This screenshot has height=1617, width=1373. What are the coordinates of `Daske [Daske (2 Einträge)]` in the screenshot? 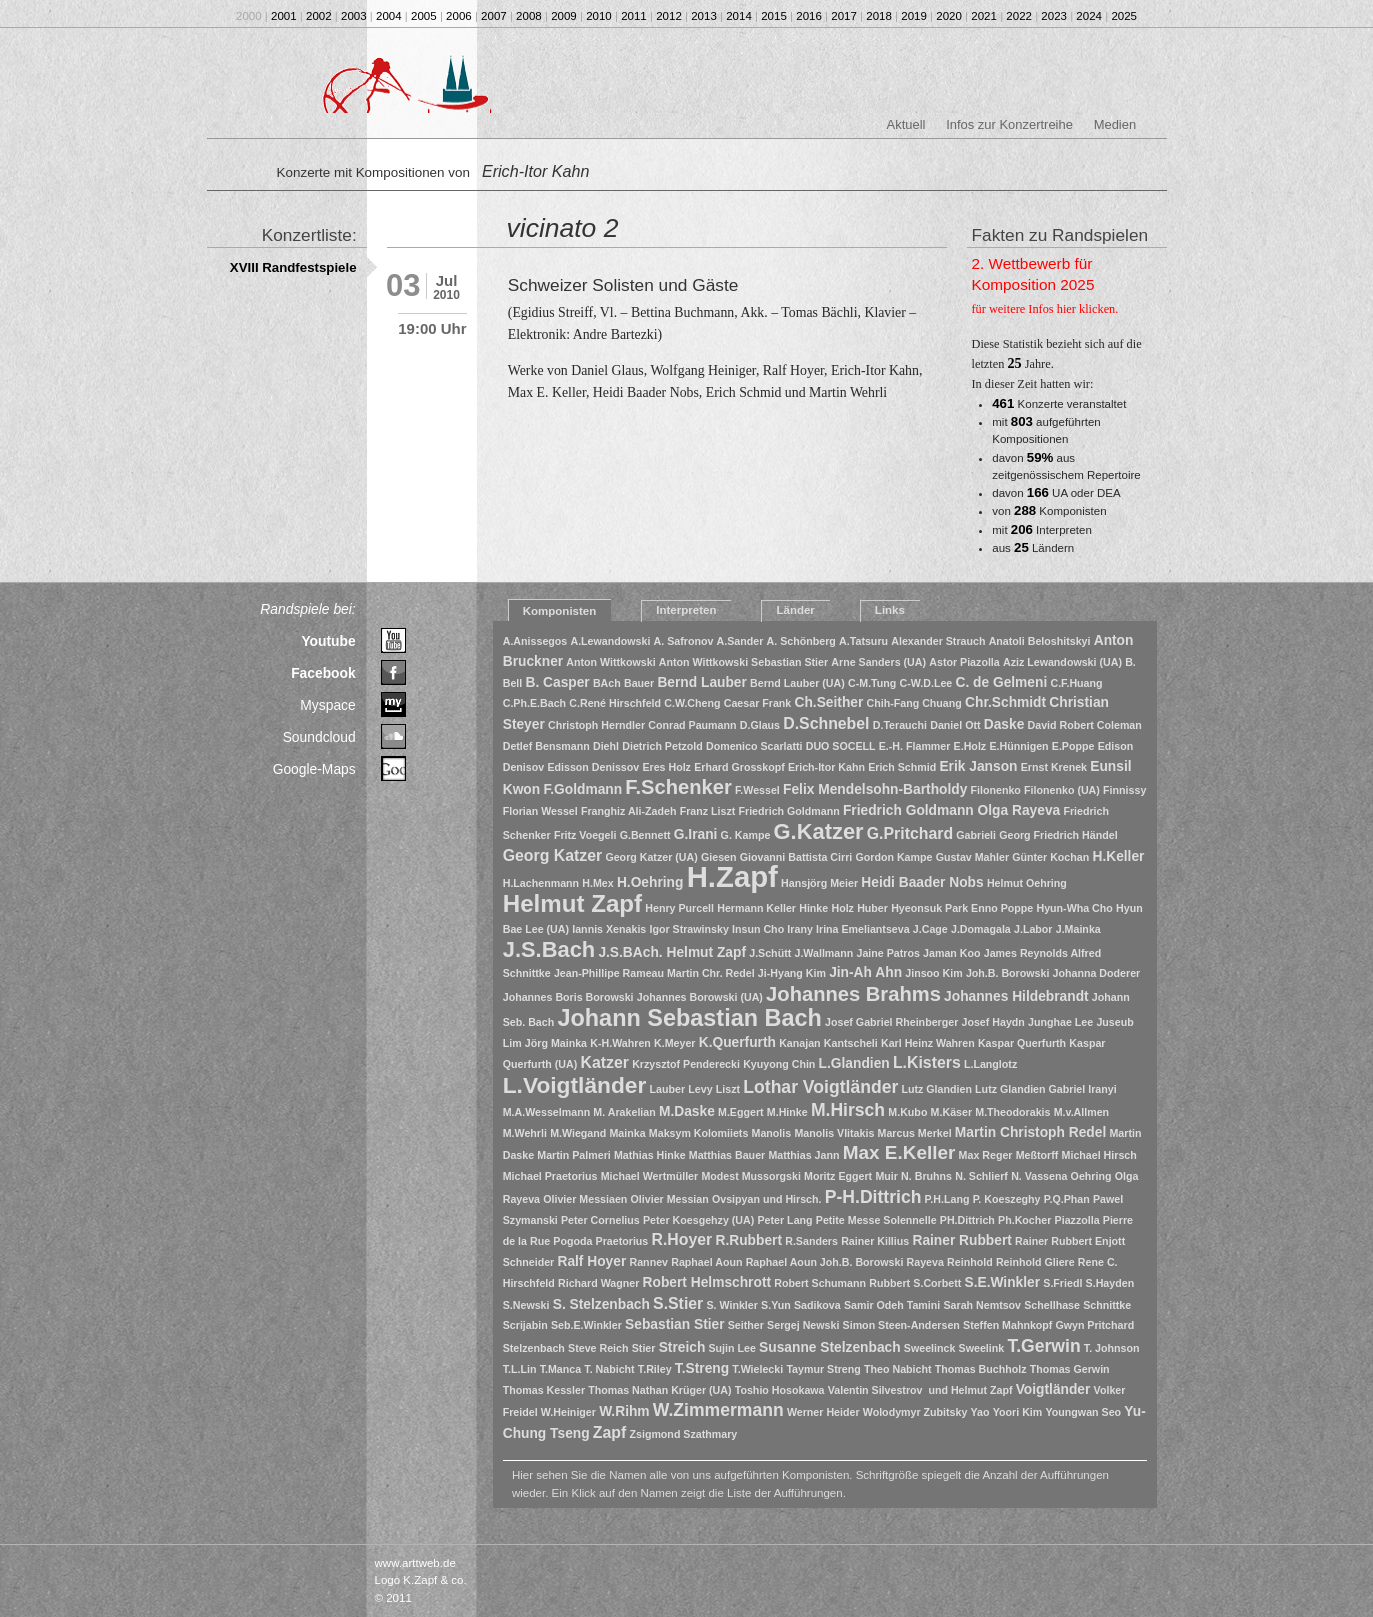 It's located at (1004, 724).